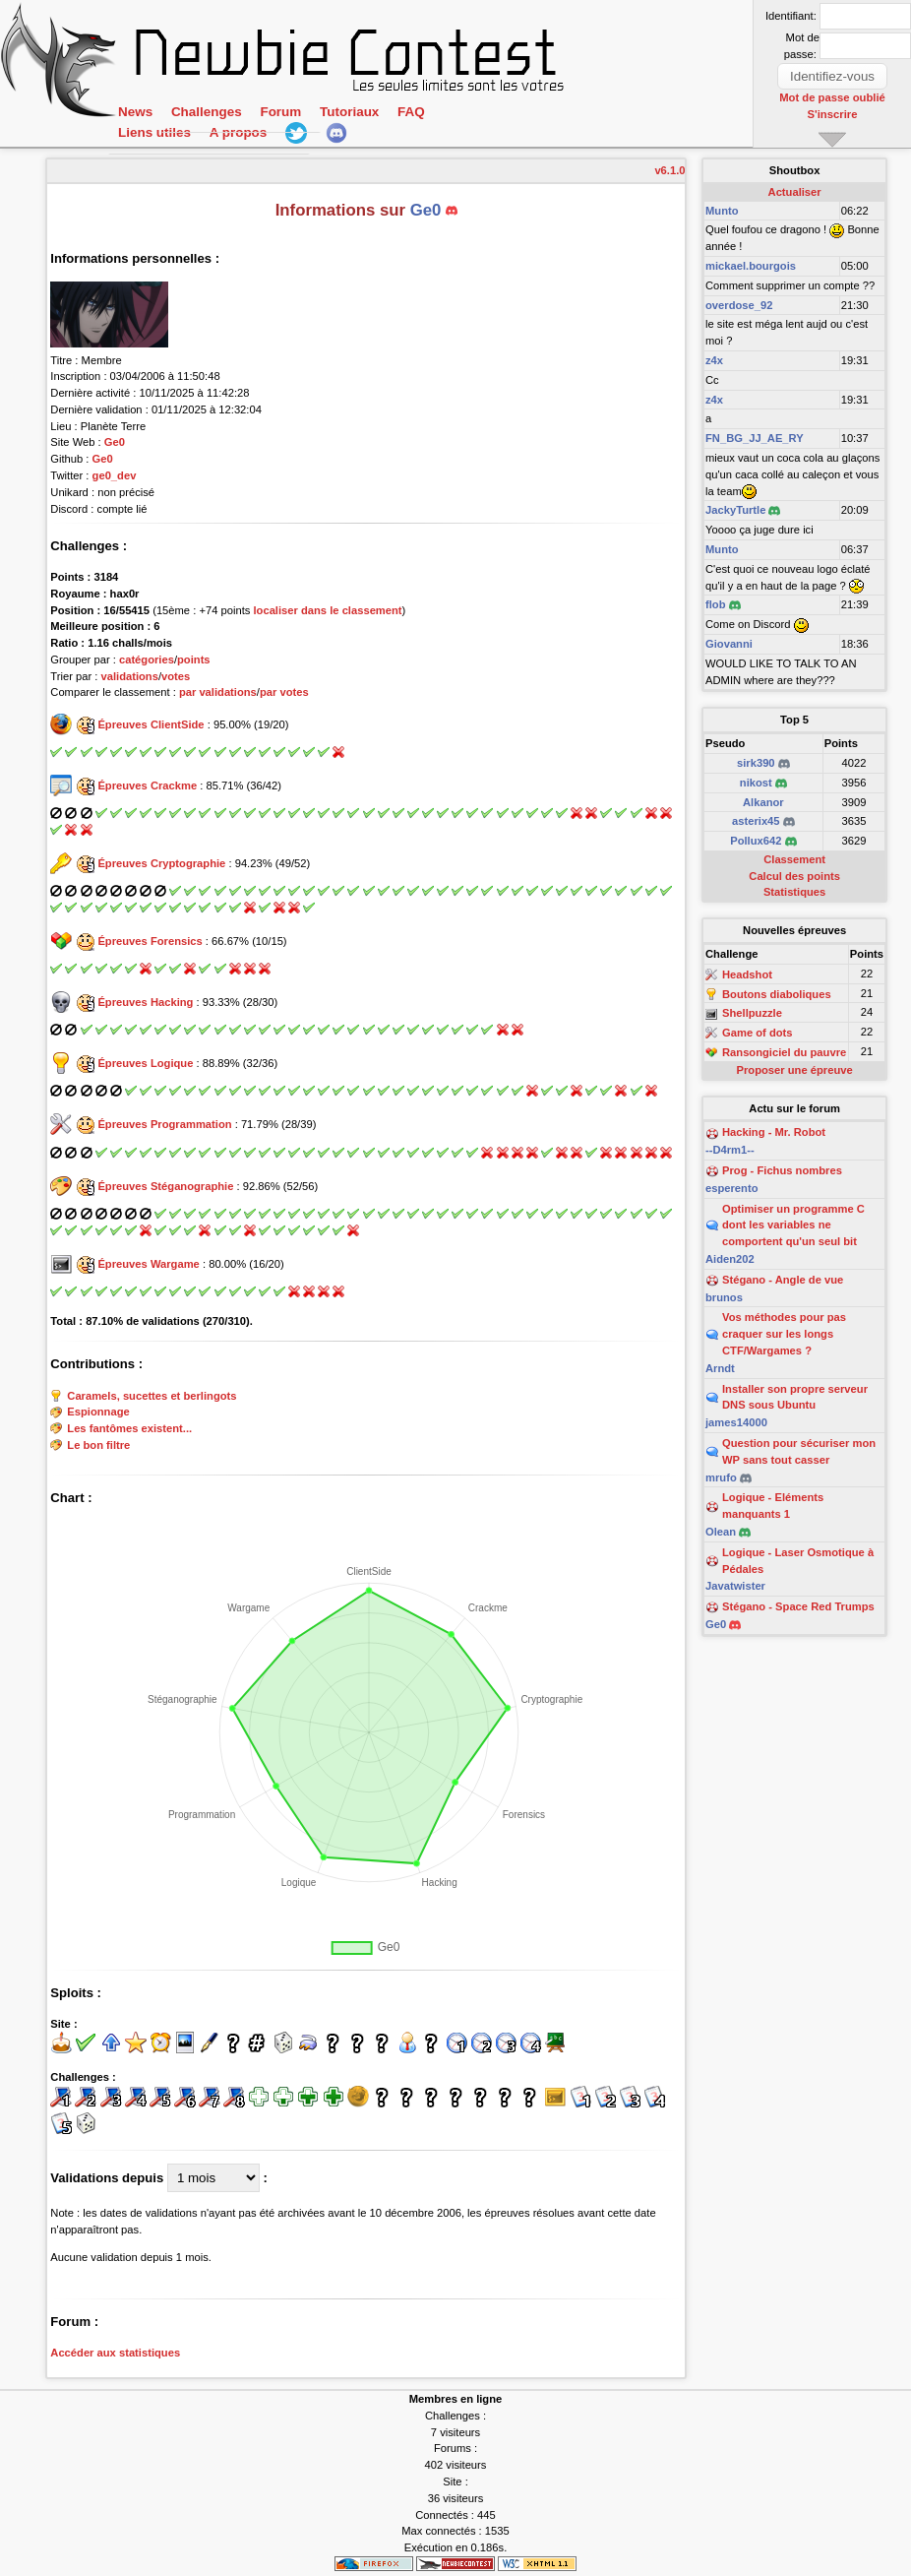 This screenshot has height=2576, width=911. What do you see at coordinates (145, 1002) in the screenshot?
I see `Épreuves Hacking` at bounding box center [145, 1002].